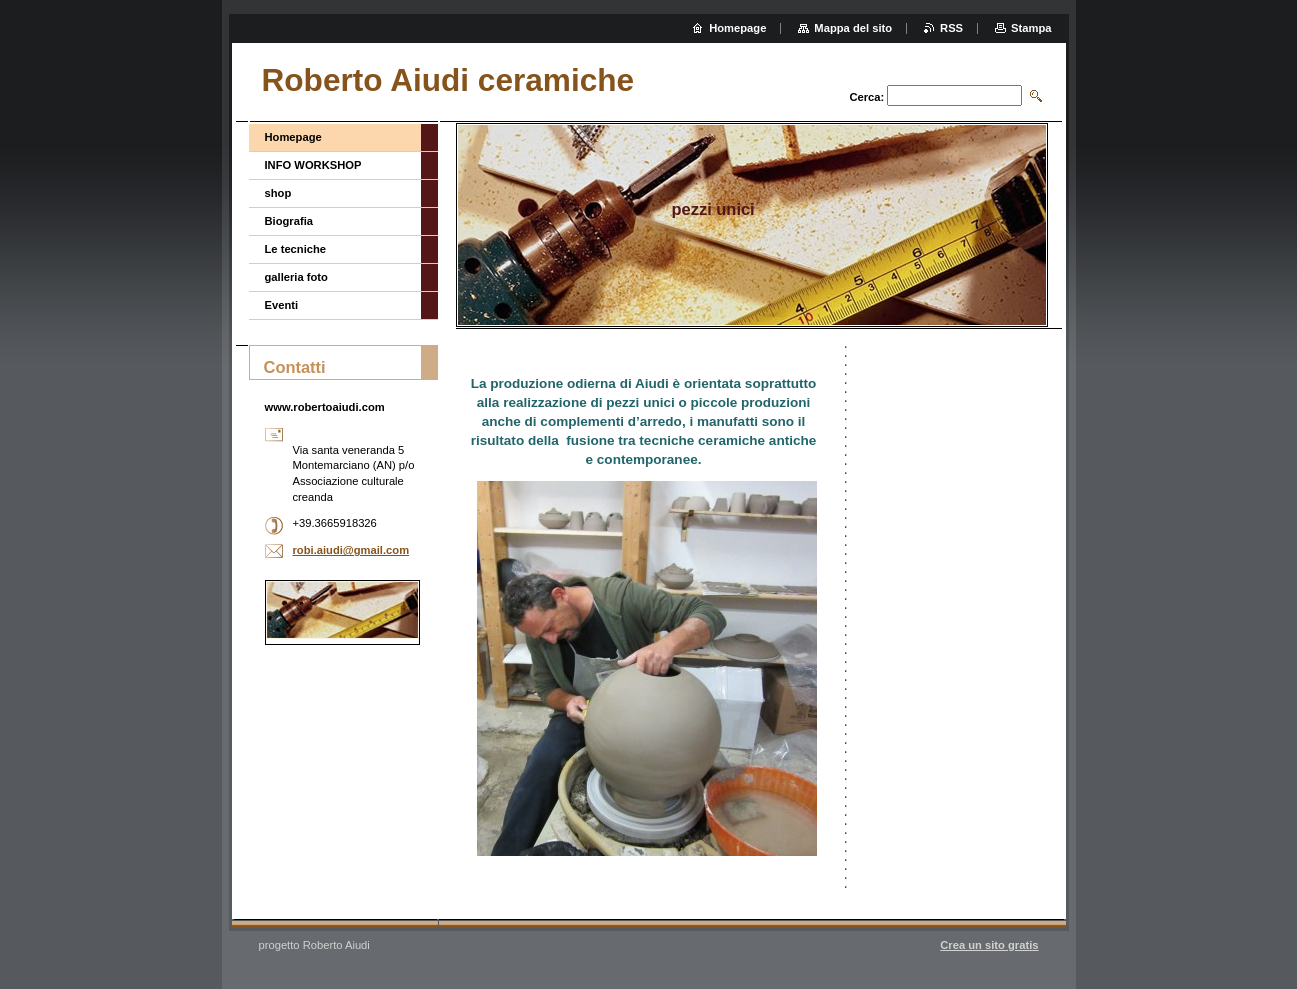  Describe the element at coordinates (289, 221) in the screenshot. I see `Biografia` at that location.